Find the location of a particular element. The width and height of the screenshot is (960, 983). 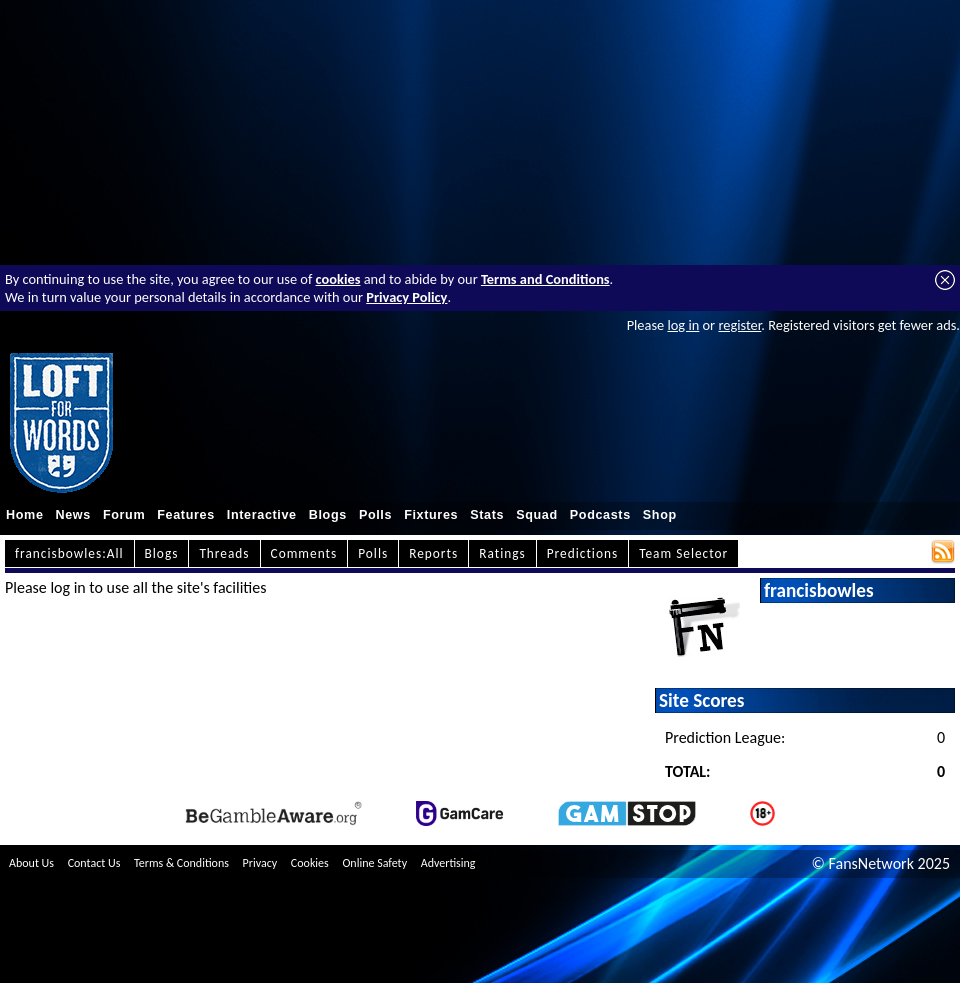

Comments is located at coordinates (304, 553).